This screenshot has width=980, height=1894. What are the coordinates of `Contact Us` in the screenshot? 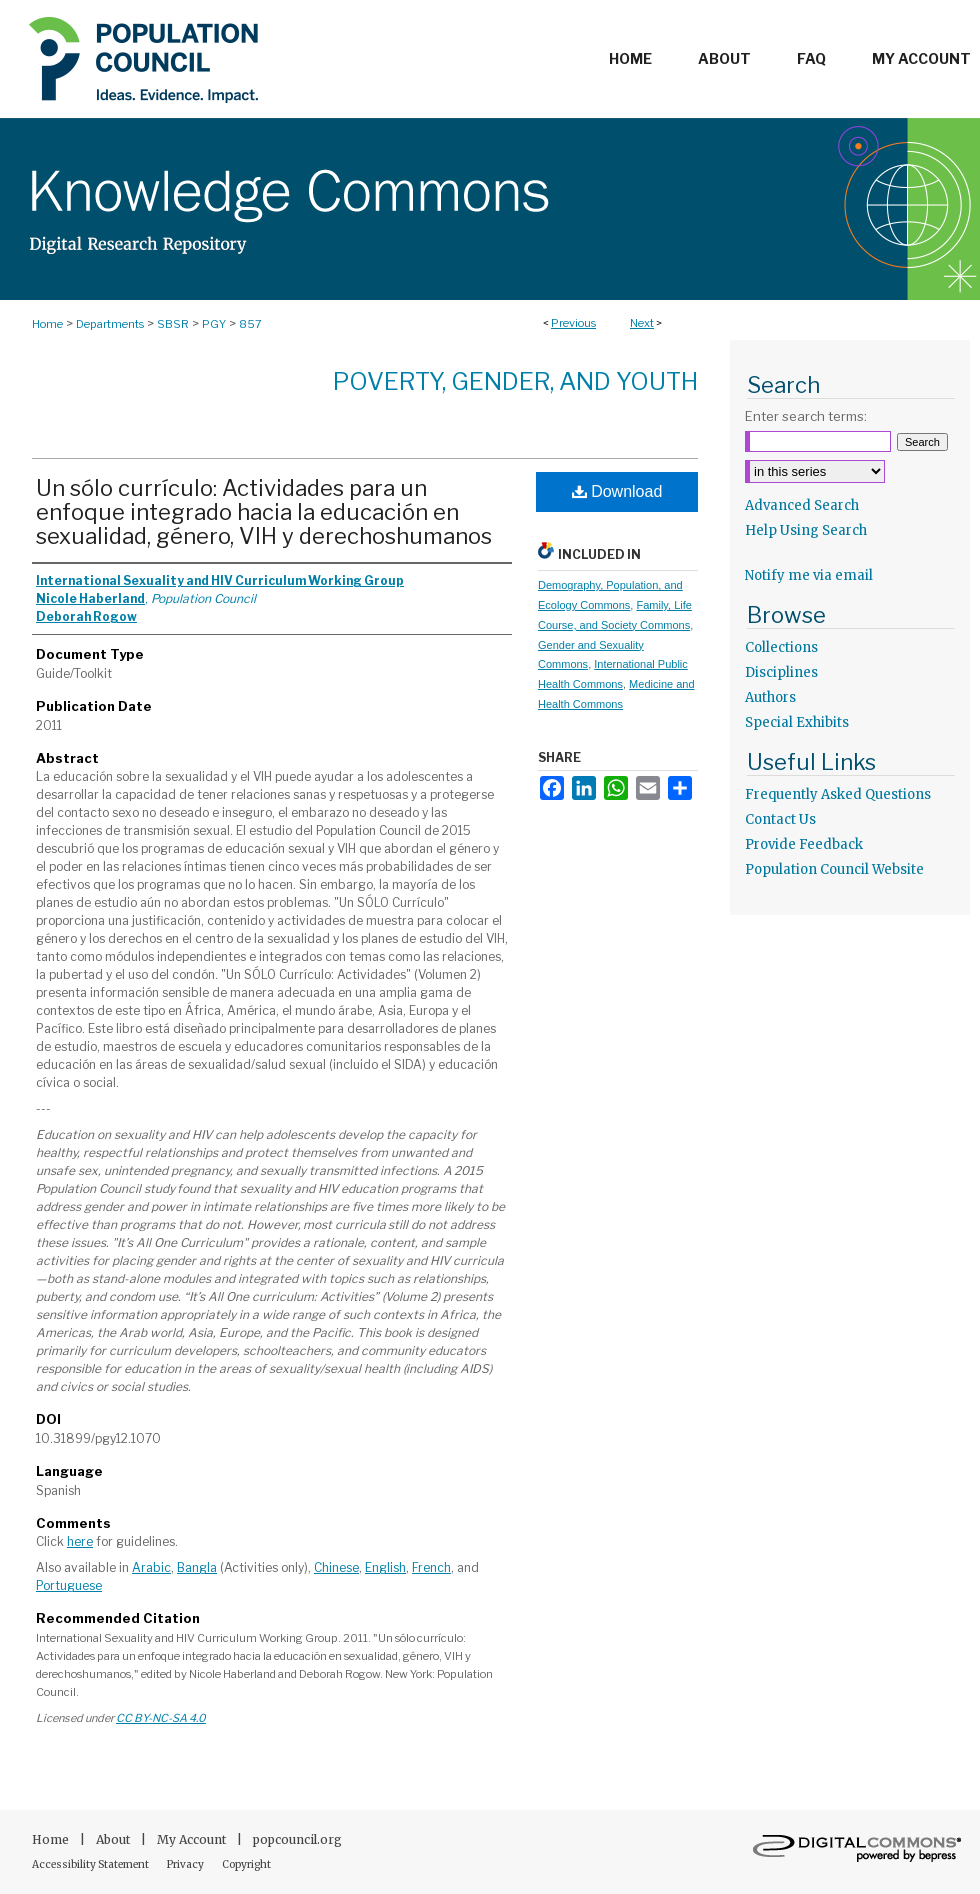 It's located at (780, 819).